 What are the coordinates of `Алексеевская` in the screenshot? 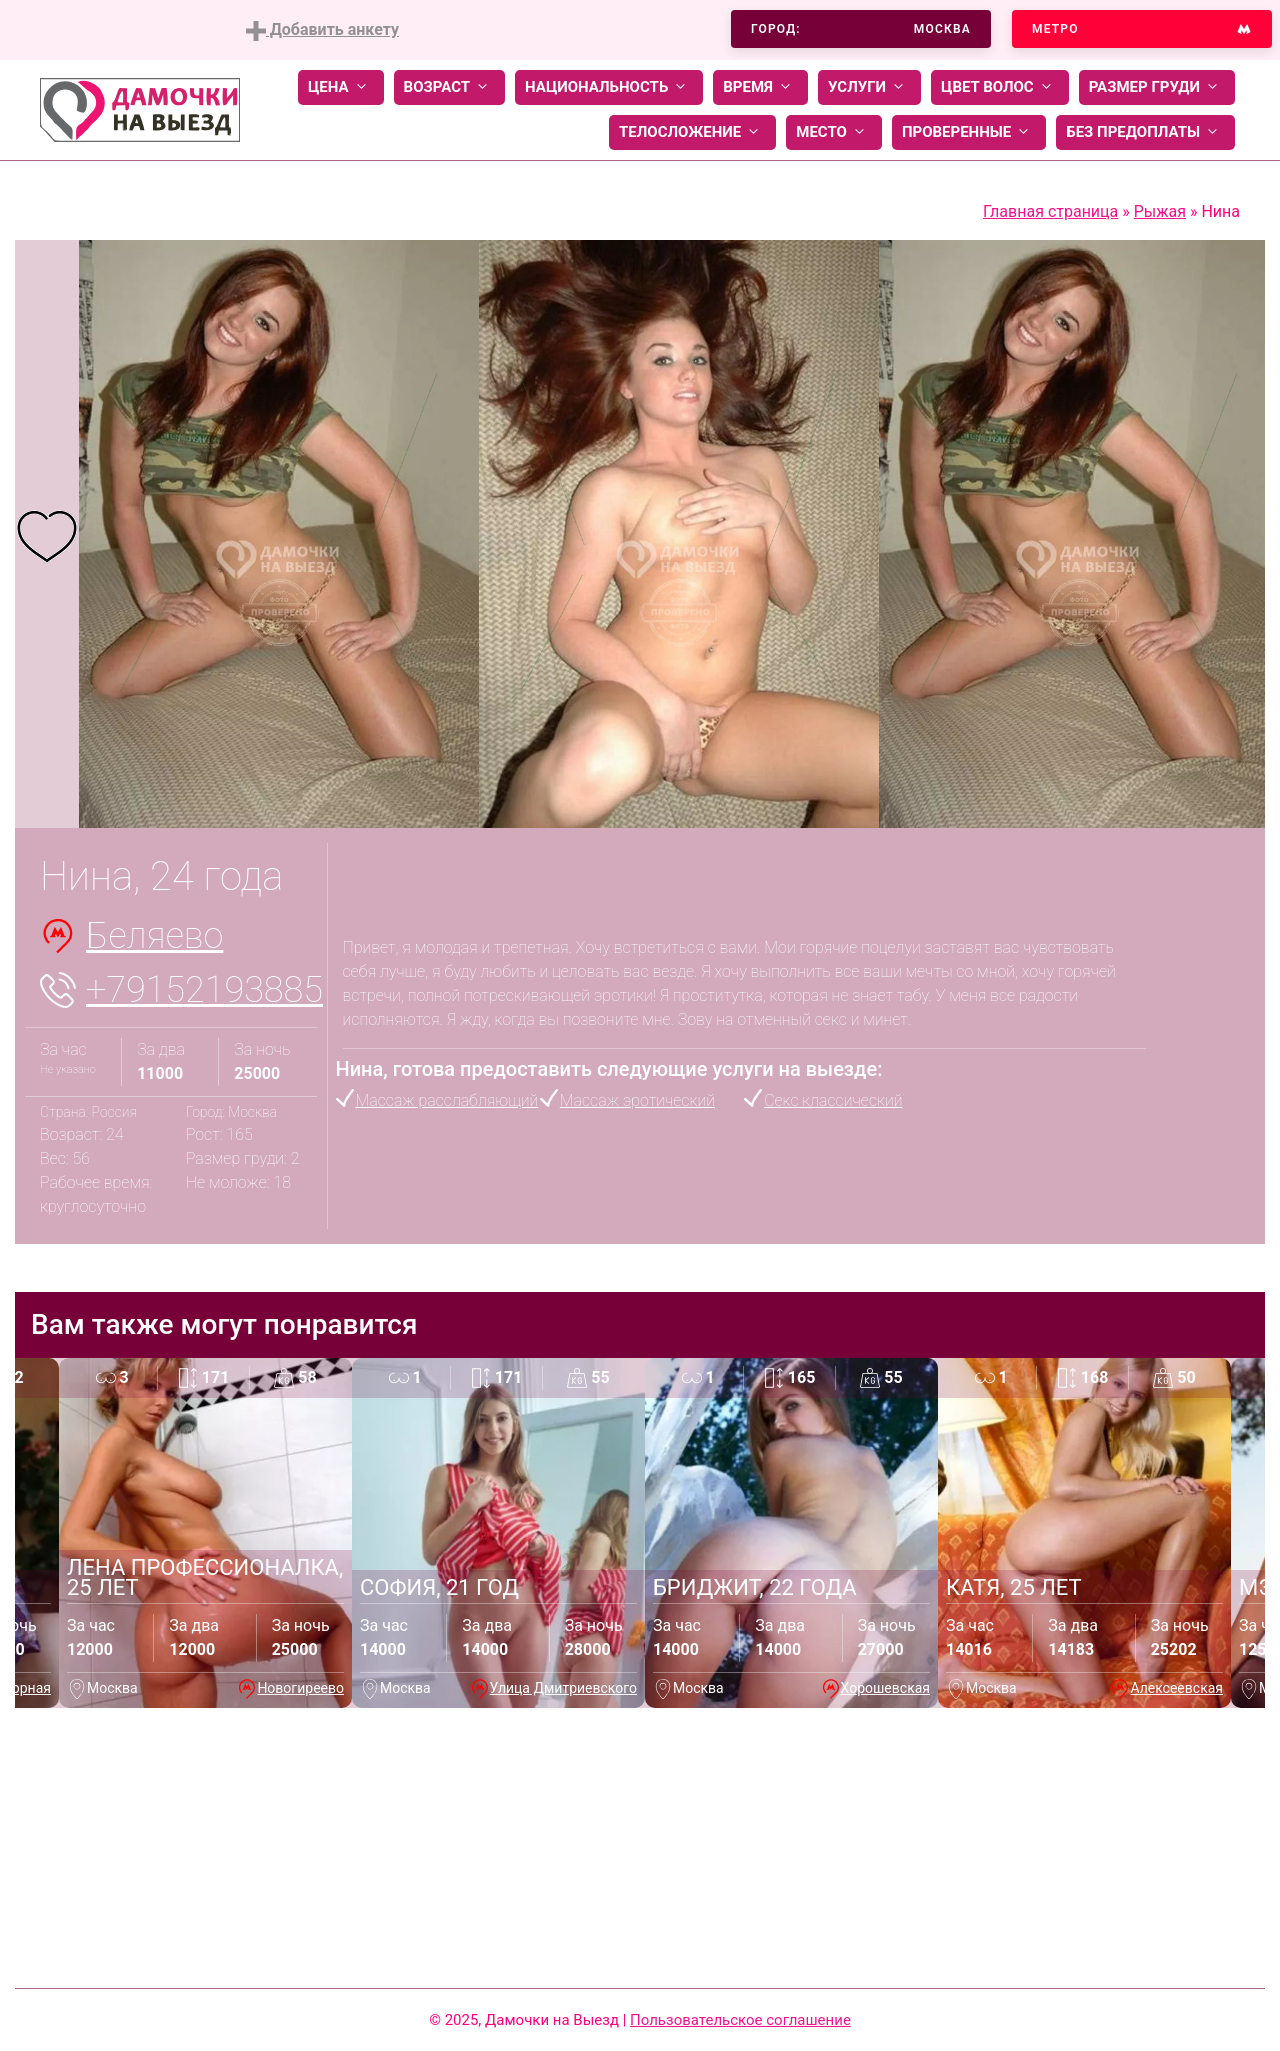 It's located at (1176, 1688).